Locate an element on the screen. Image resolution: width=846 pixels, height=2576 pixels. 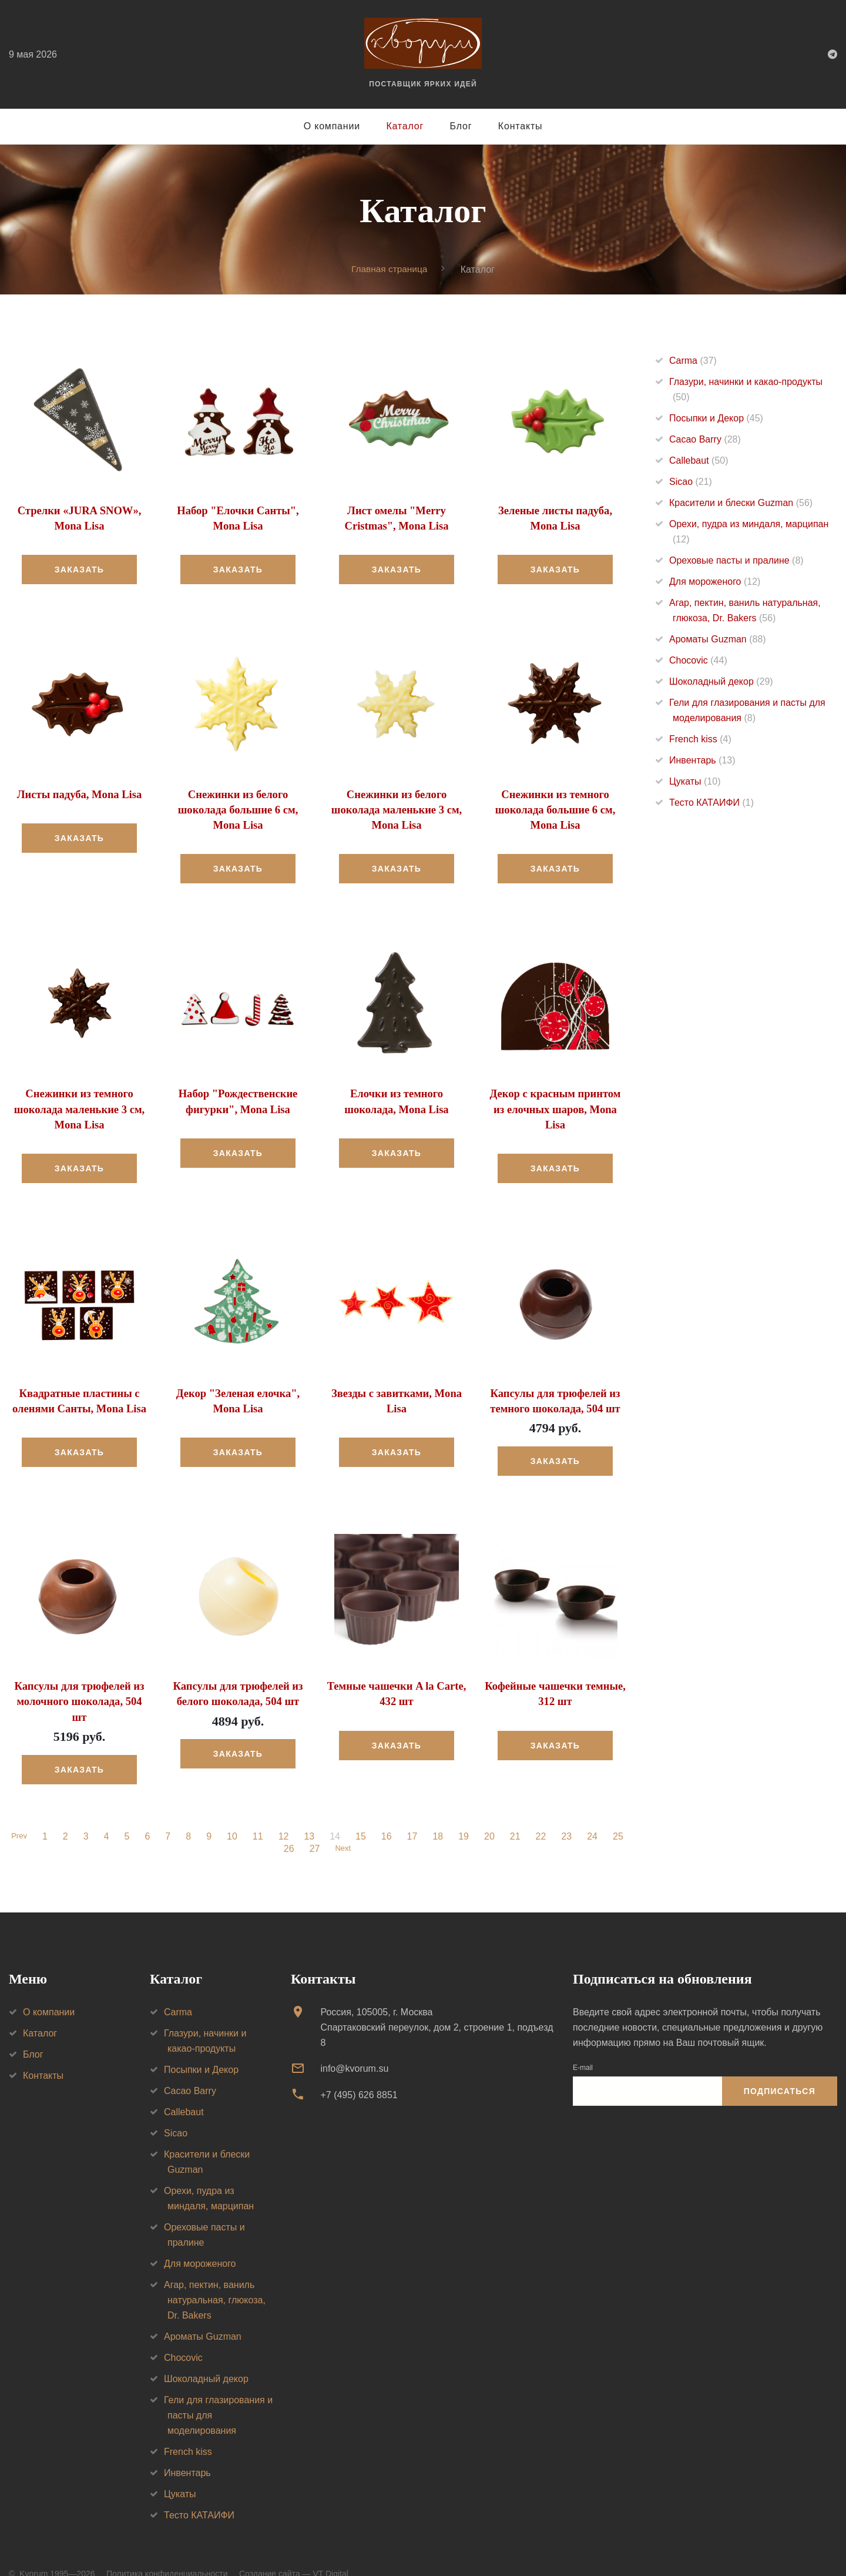
10 is located at coordinates (234, 1814).